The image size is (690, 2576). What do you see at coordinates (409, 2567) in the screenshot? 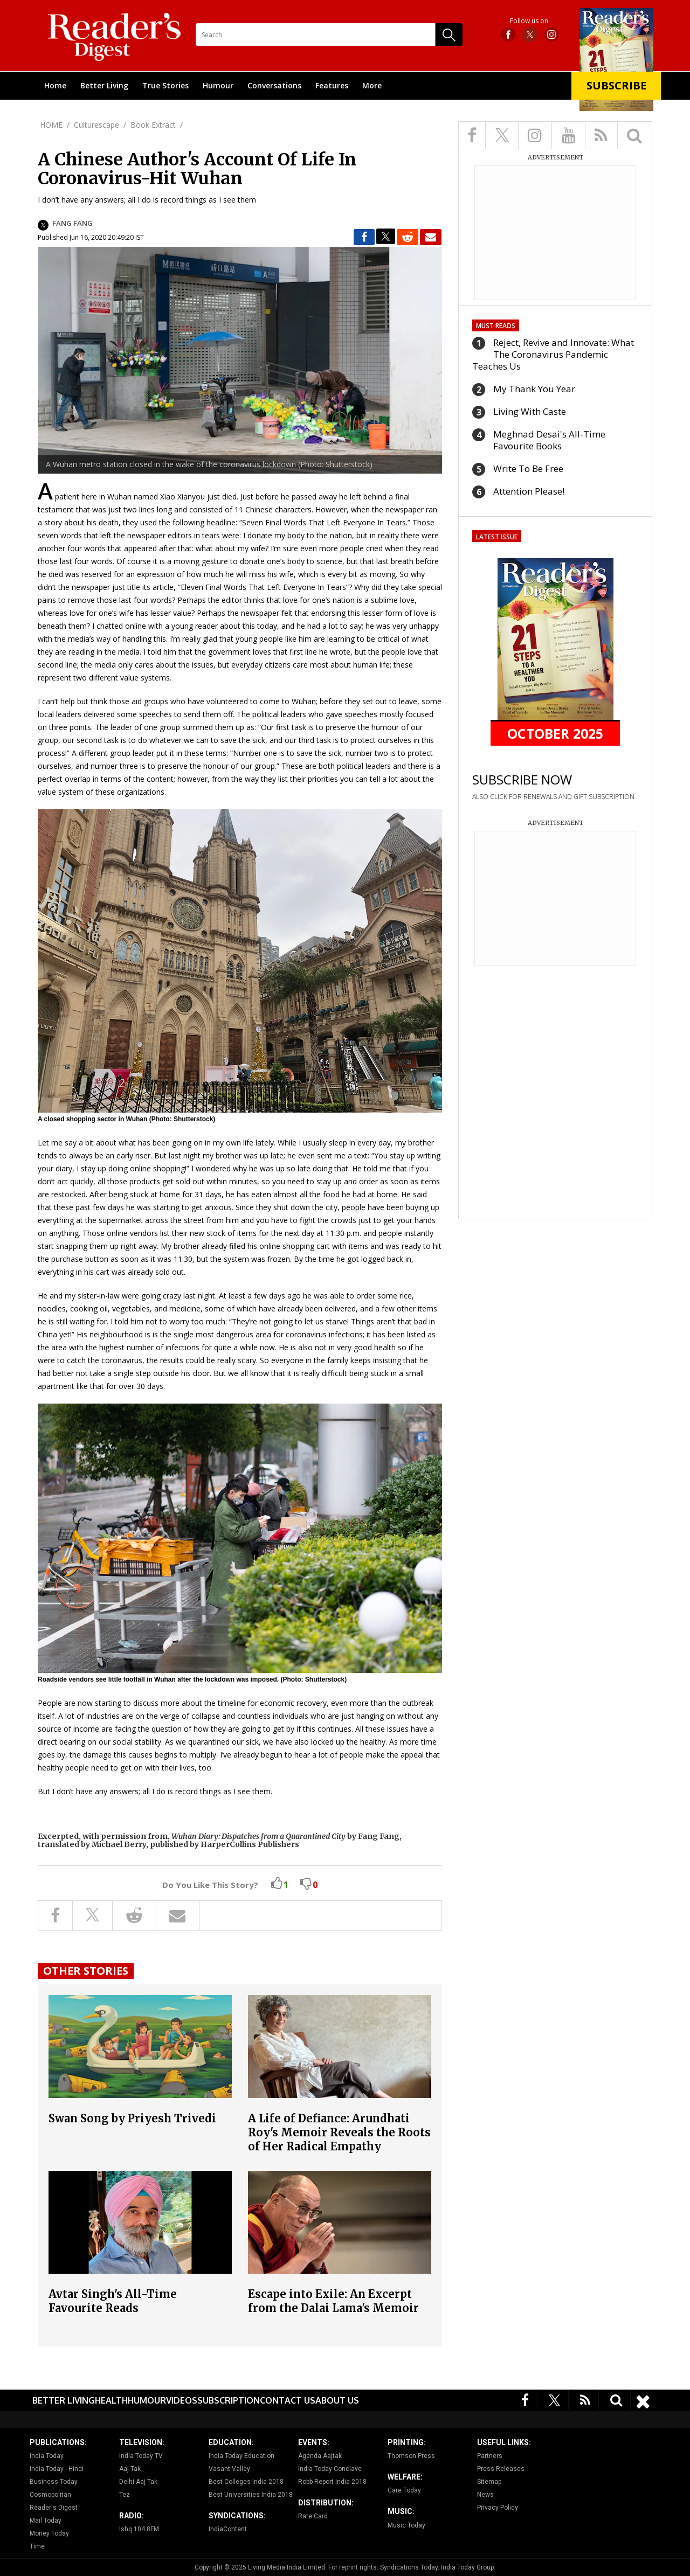
I see `Syndications Today` at bounding box center [409, 2567].